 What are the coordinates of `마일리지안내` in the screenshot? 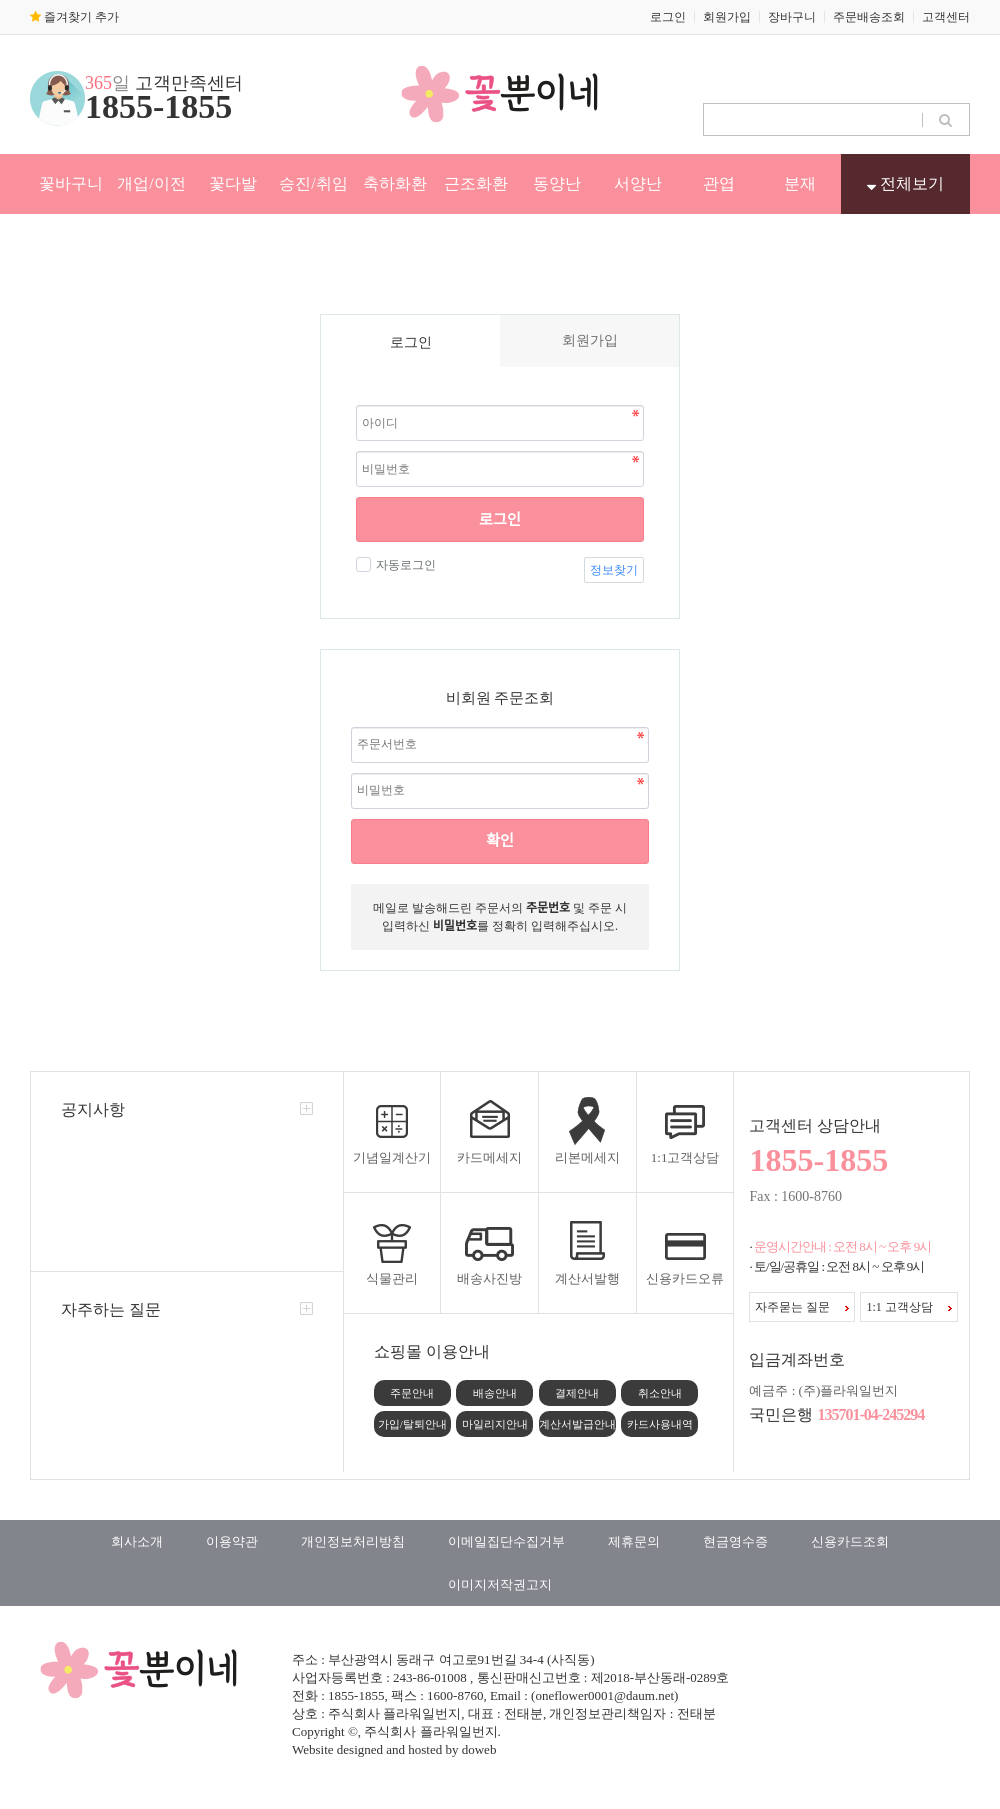 It's located at (495, 1424).